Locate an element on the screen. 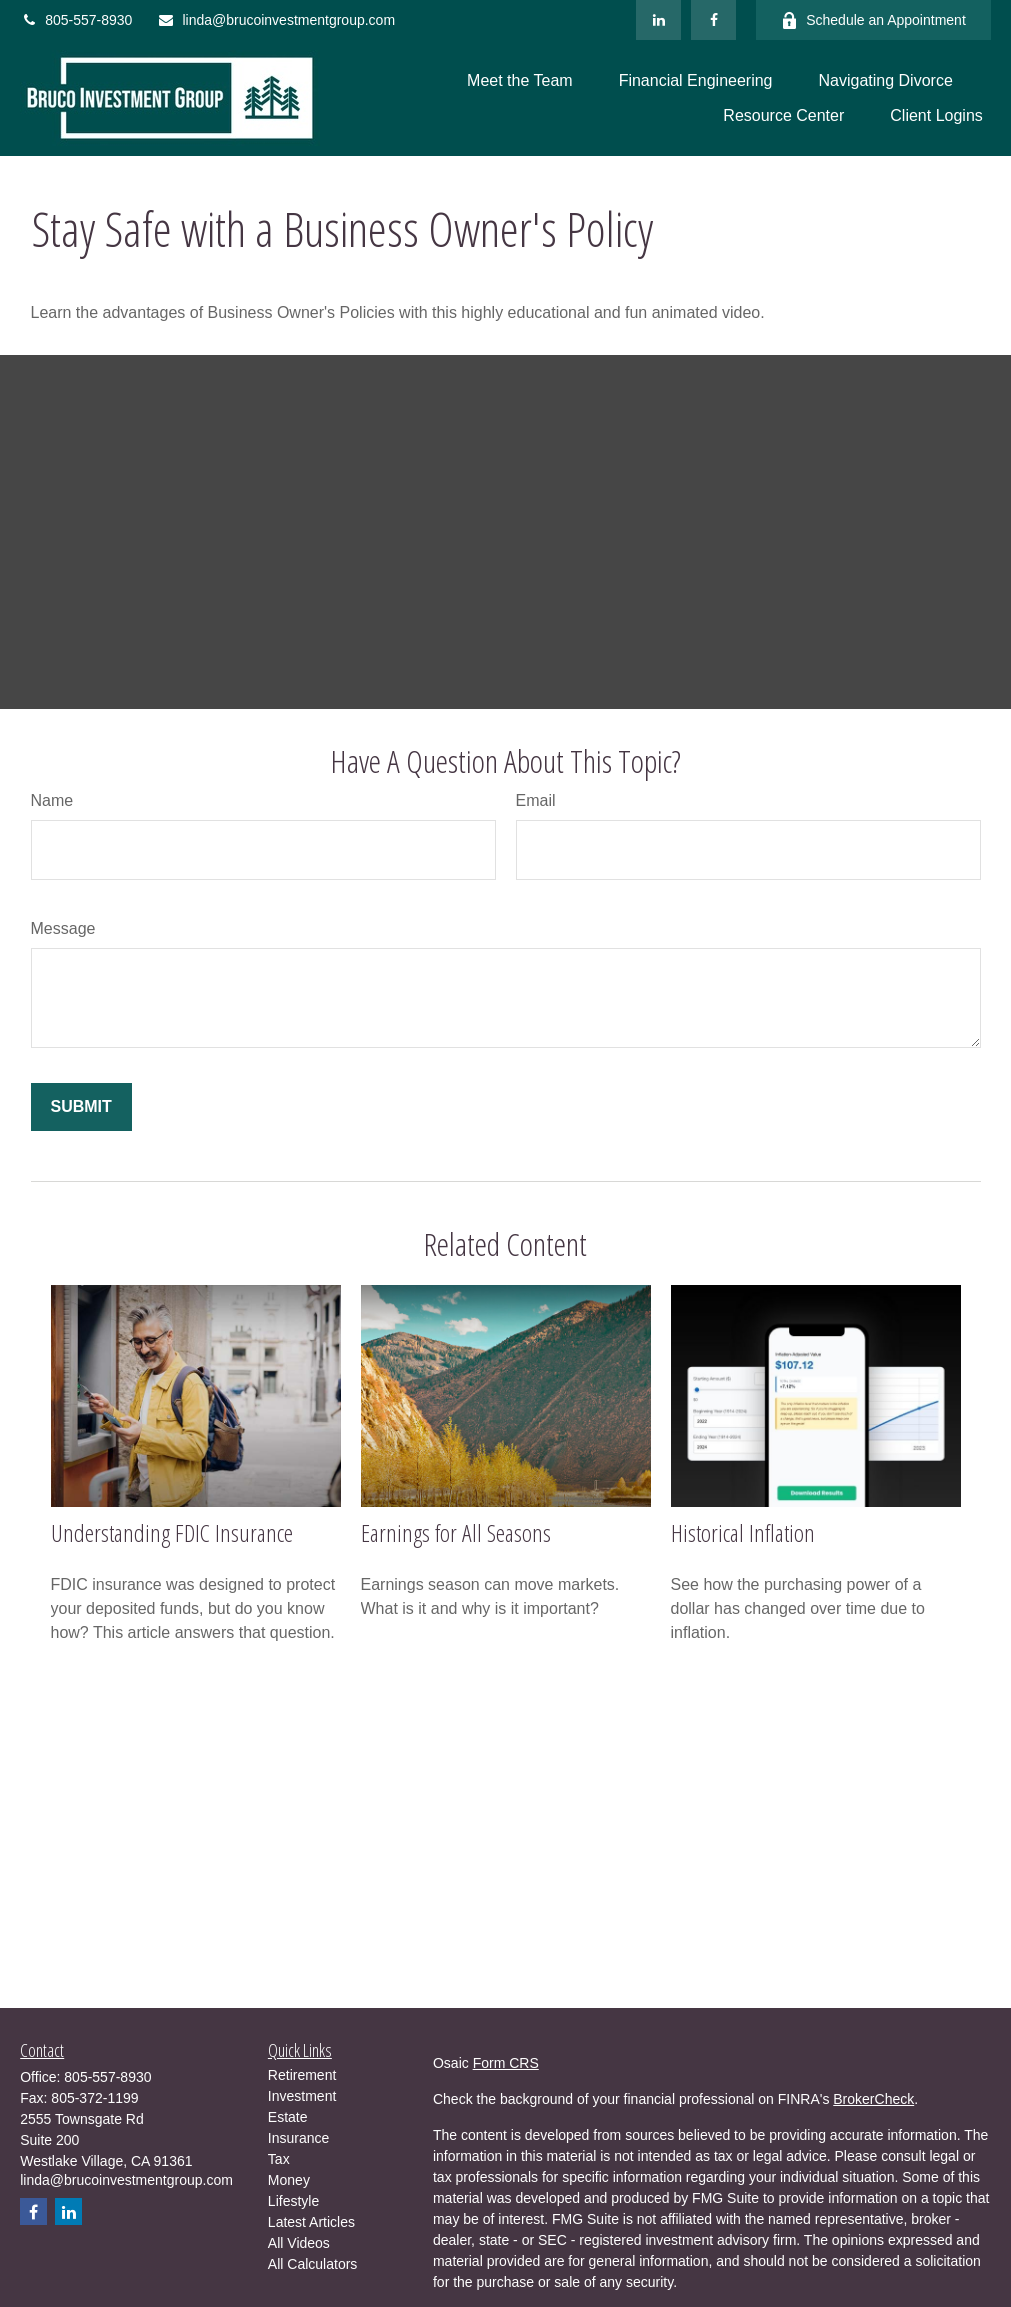 Image resolution: width=1011 pixels, height=2307 pixels. Latest Articles is located at coordinates (311, 2222).